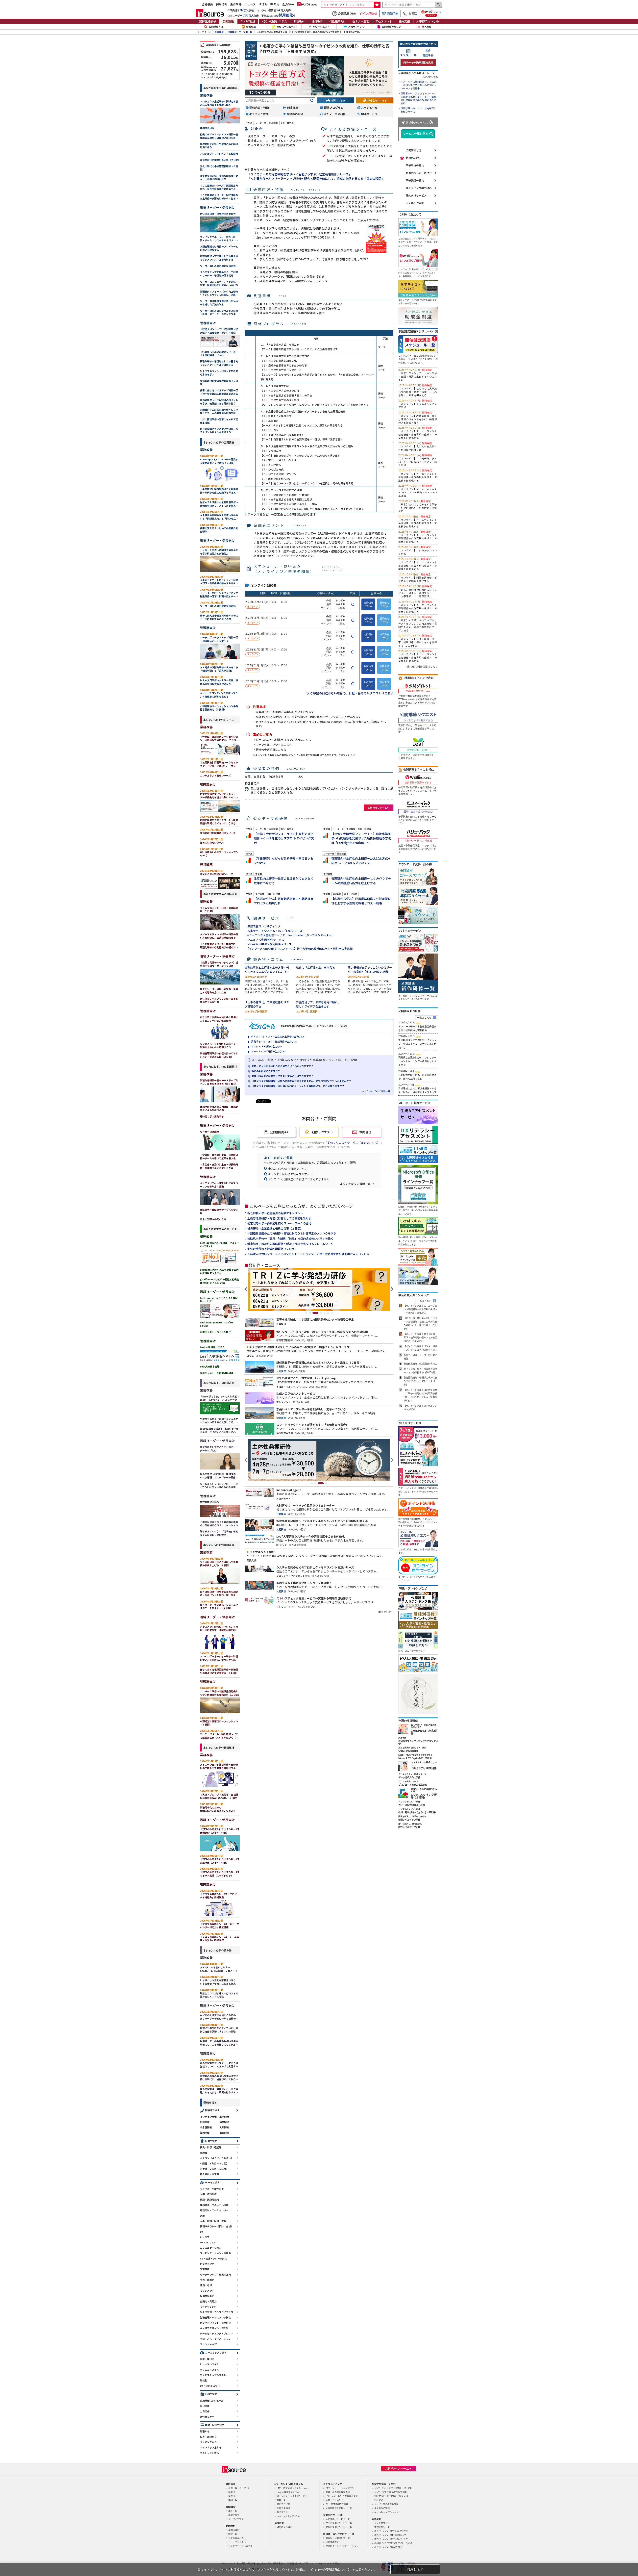  Describe the element at coordinates (344, 13) in the screenshot. I see `公開講座 Q&A` at that location.